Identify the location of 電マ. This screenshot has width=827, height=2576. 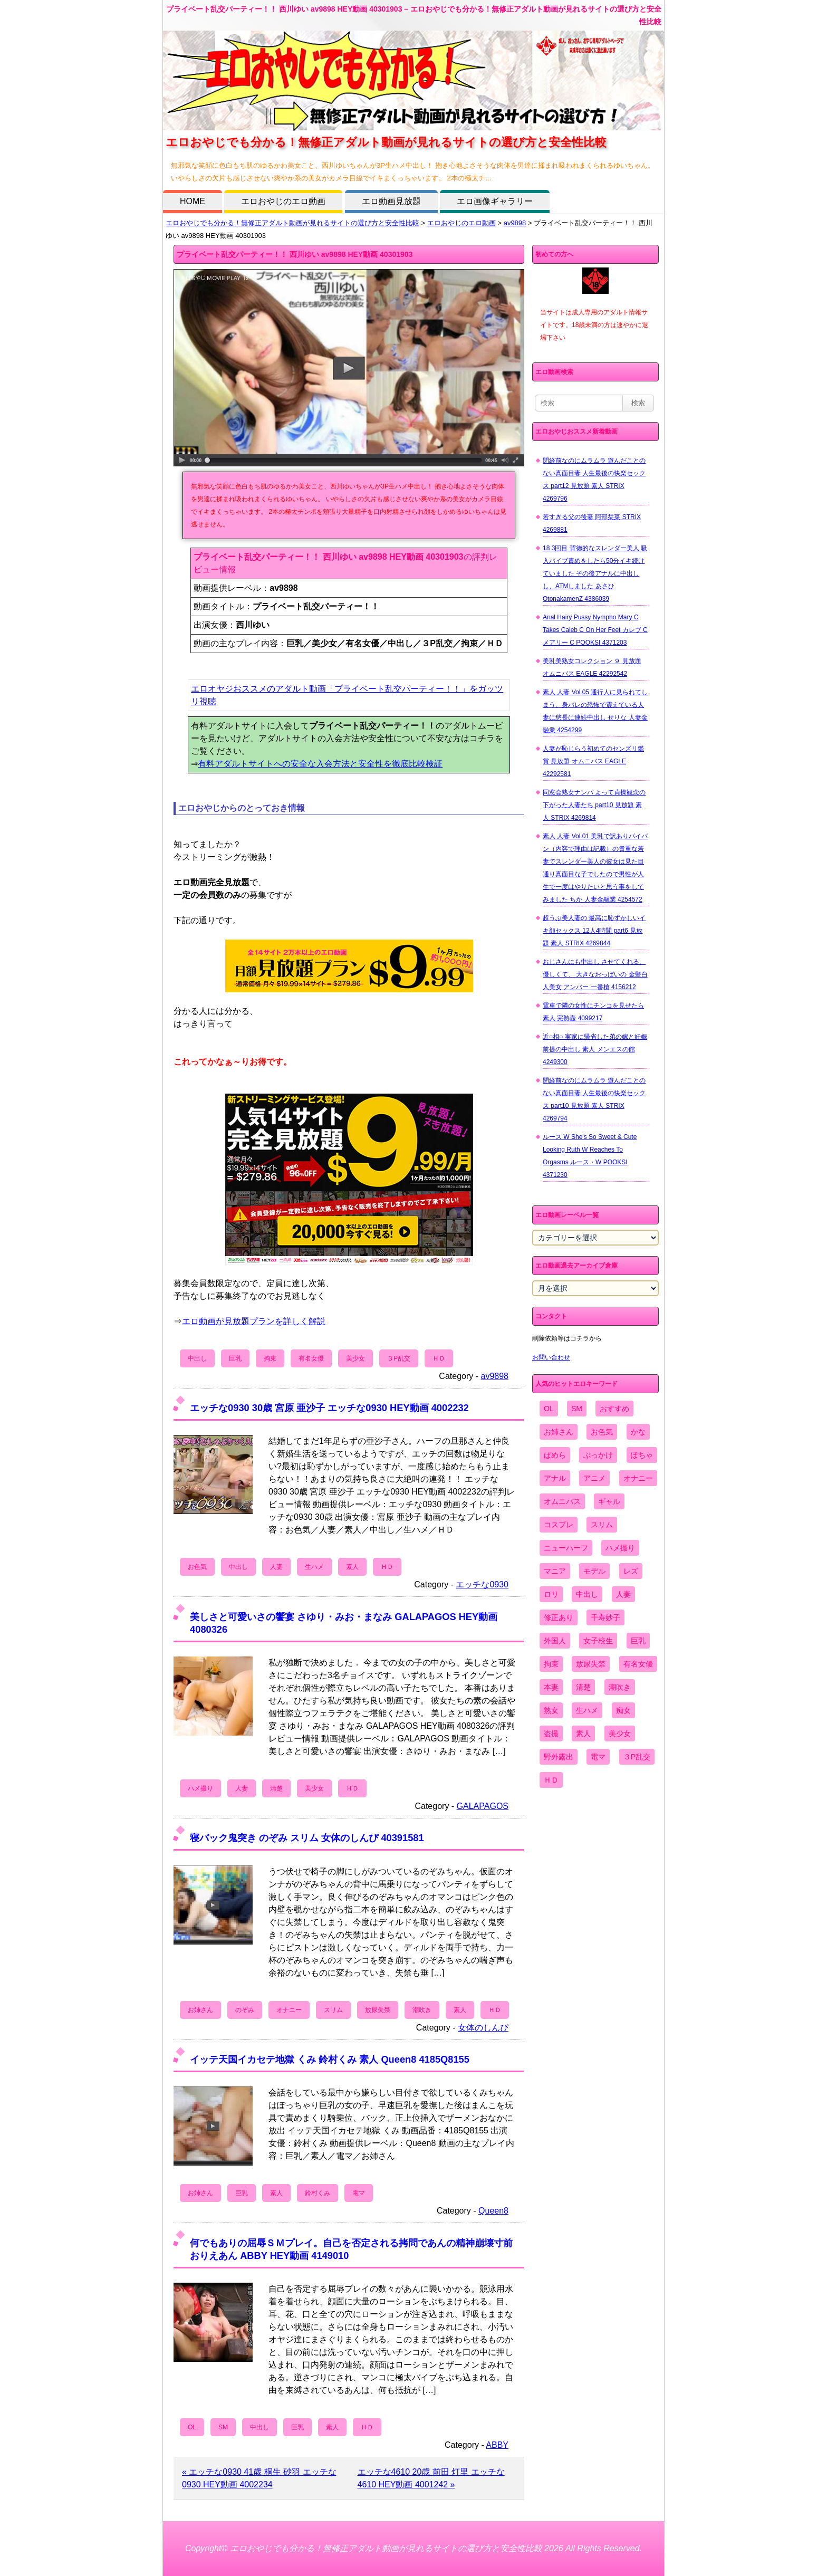
(358, 2193).